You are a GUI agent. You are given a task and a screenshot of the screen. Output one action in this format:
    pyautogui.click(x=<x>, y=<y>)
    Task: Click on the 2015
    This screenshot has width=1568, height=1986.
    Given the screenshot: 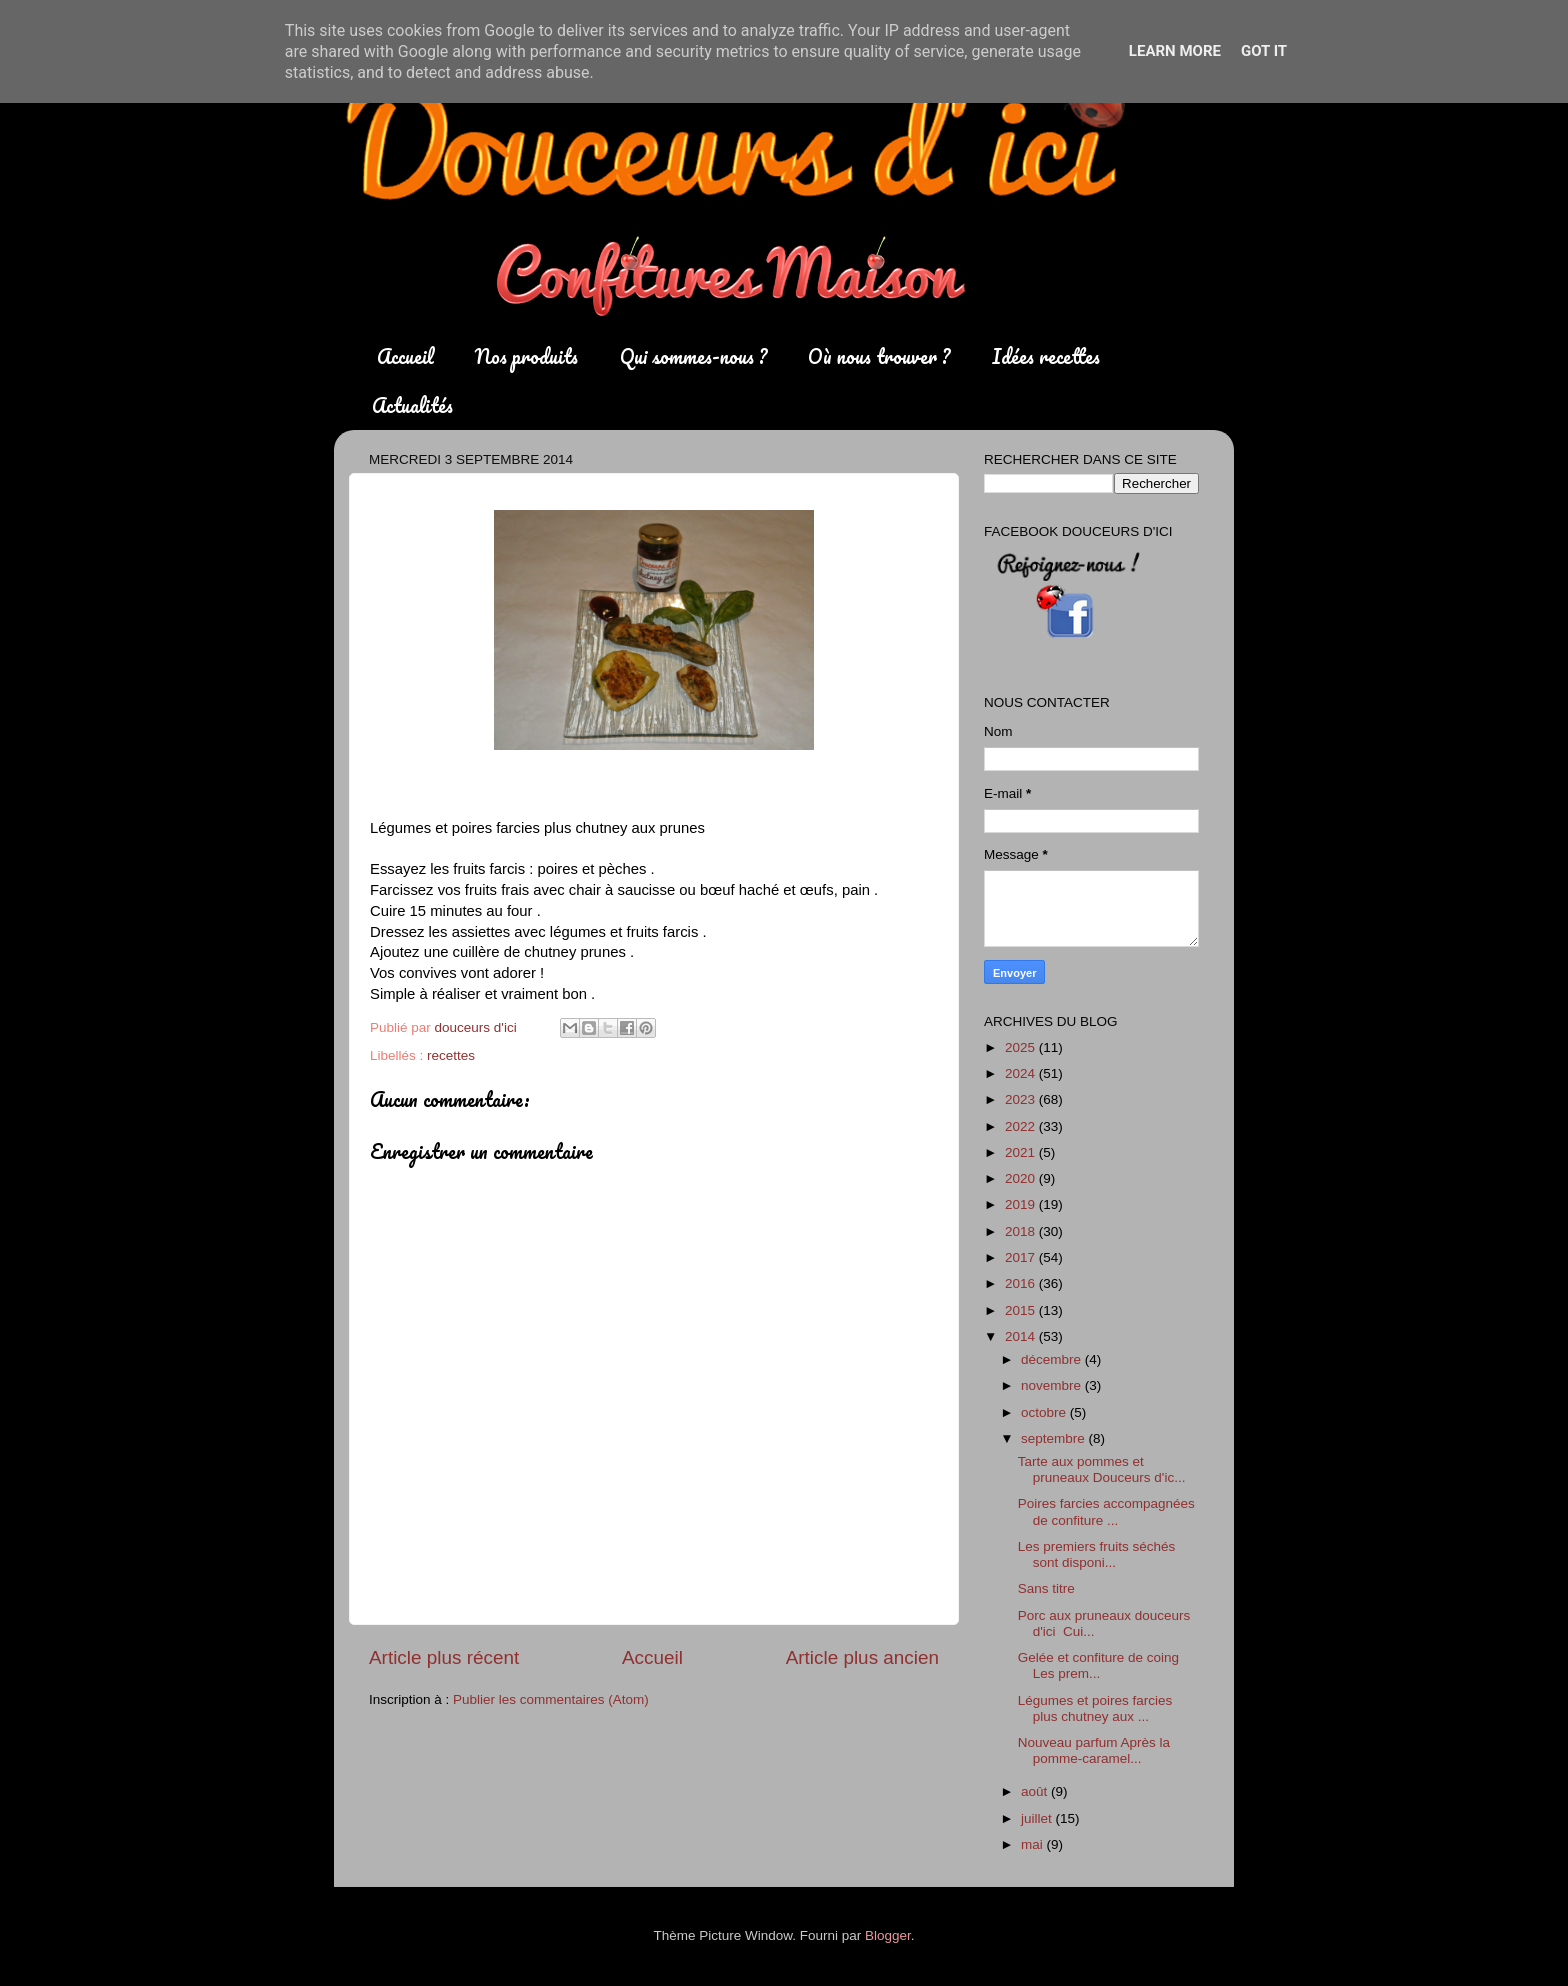 What is the action you would take?
    pyautogui.click(x=1022, y=1310)
    